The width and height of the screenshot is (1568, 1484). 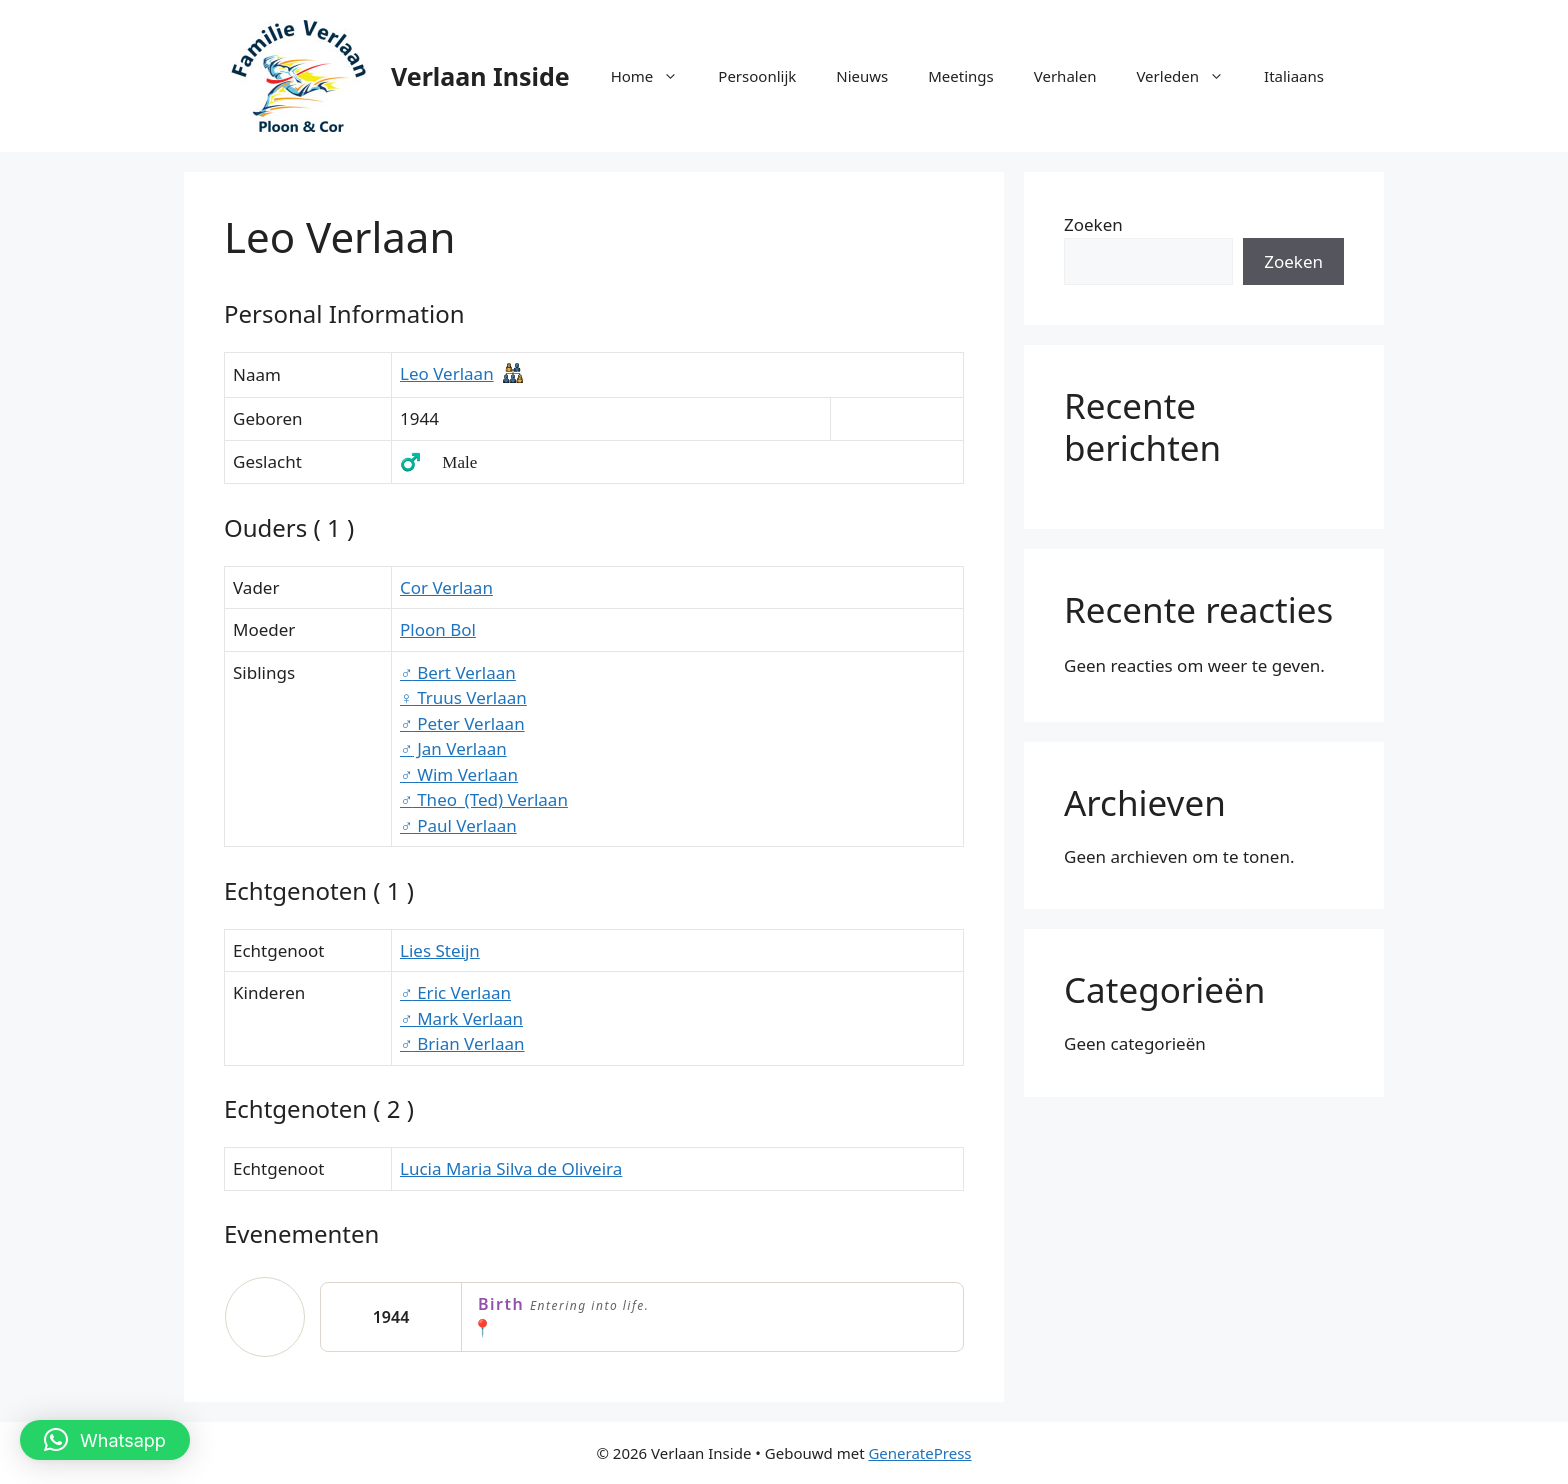 What do you see at coordinates (462, 723) in the screenshot?
I see `Peter Verlaan` at bounding box center [462, 723].